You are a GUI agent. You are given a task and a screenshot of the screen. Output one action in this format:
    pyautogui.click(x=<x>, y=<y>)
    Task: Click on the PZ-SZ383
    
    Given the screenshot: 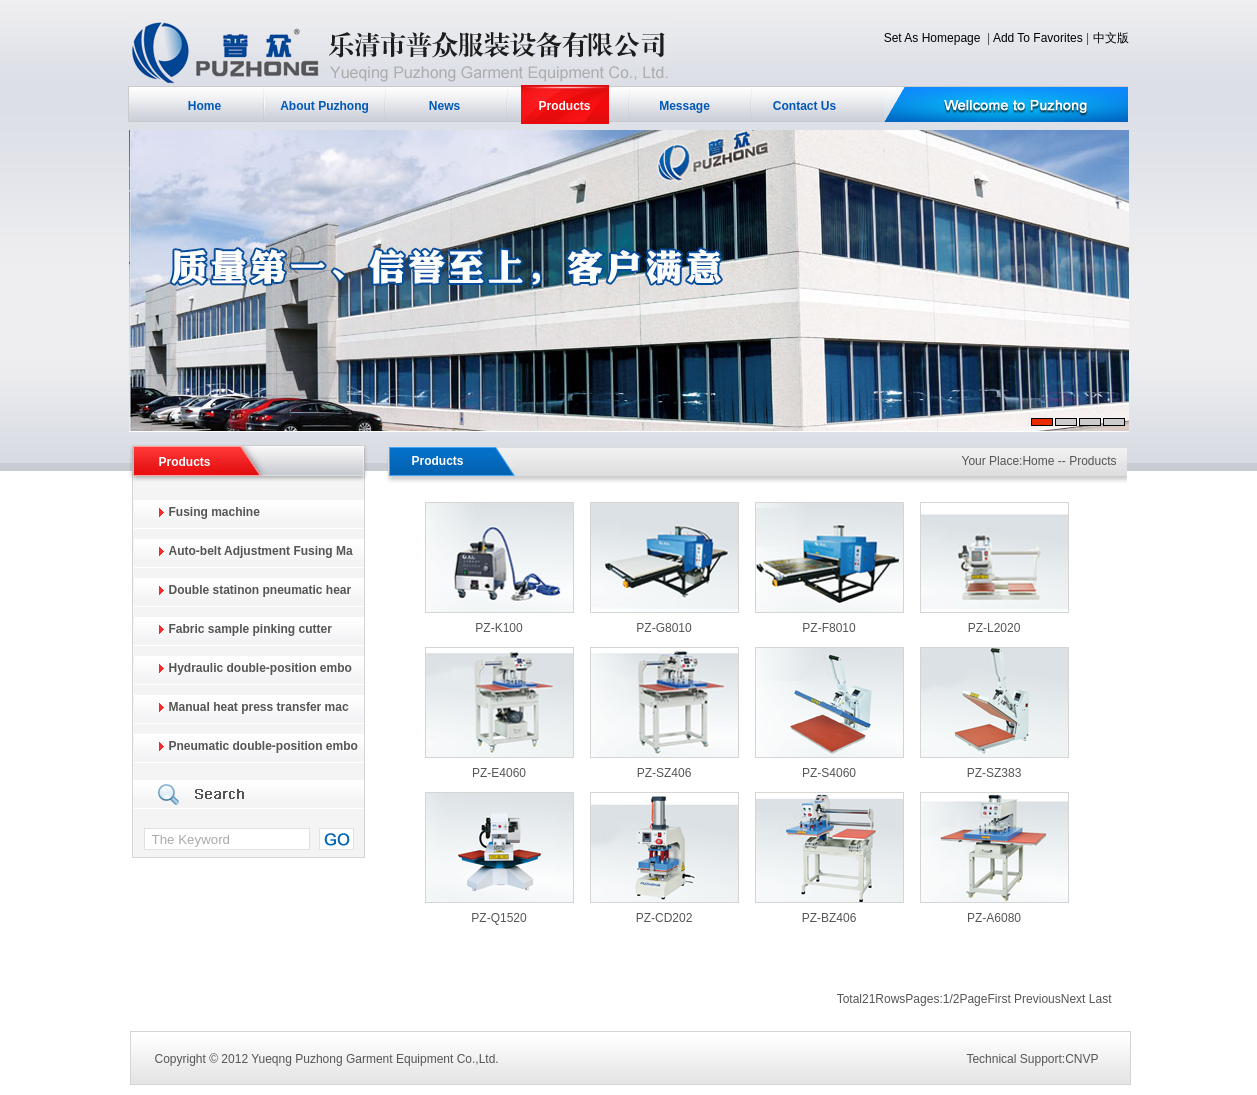 What is the action you would take?
    pyautogui.click(x=994, y=773)
    